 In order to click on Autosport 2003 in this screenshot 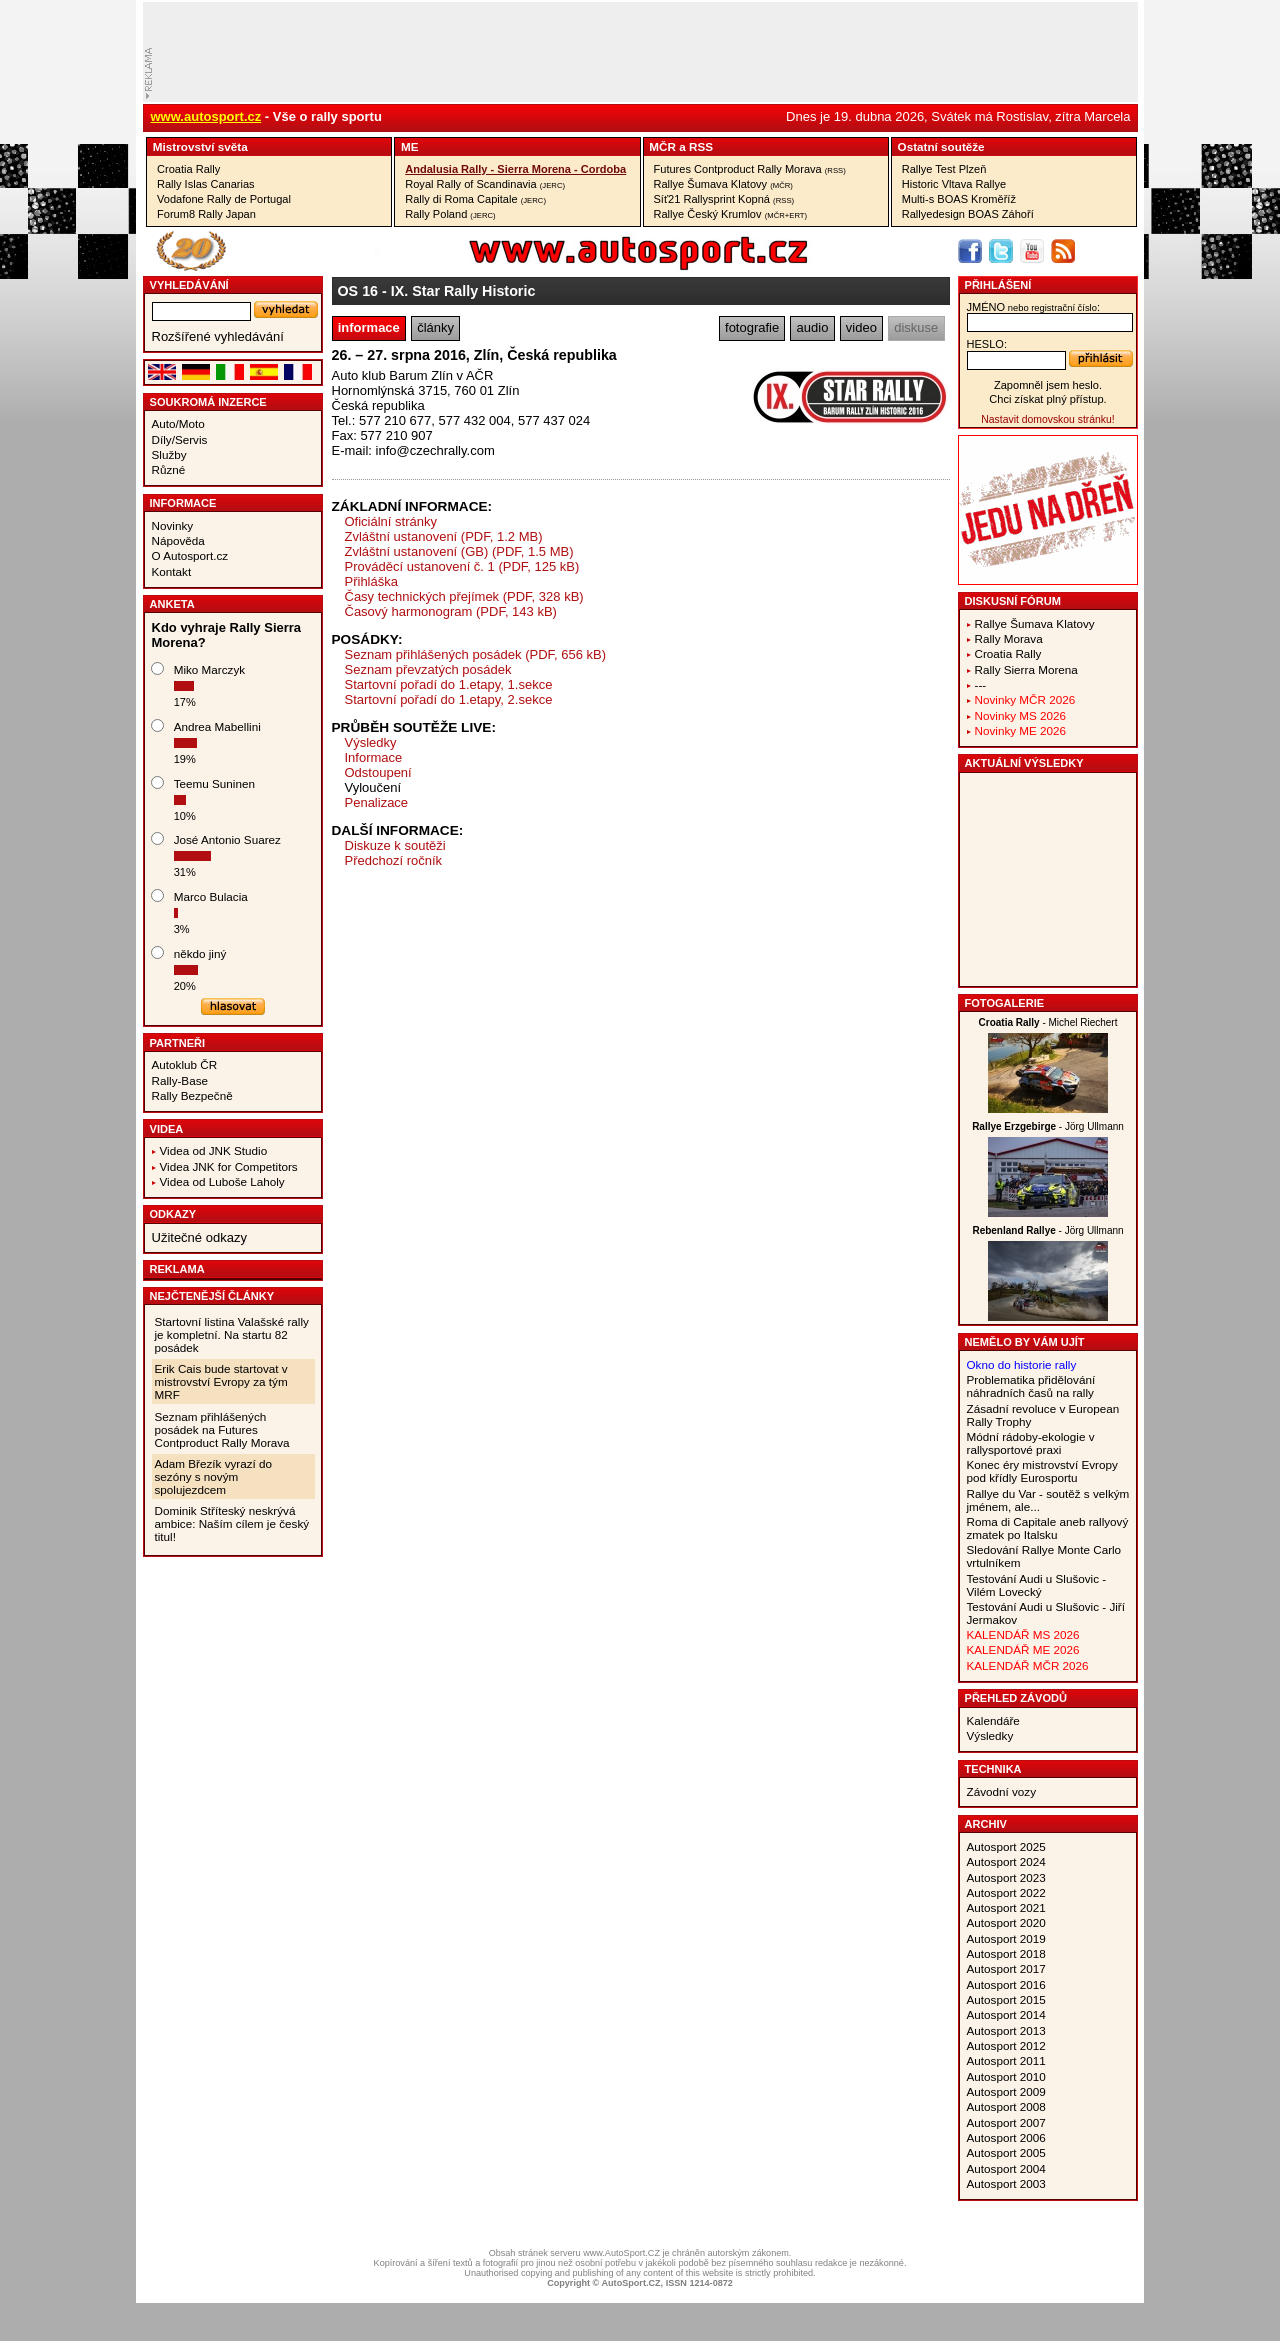, I will do `click(1006, 2183)`.